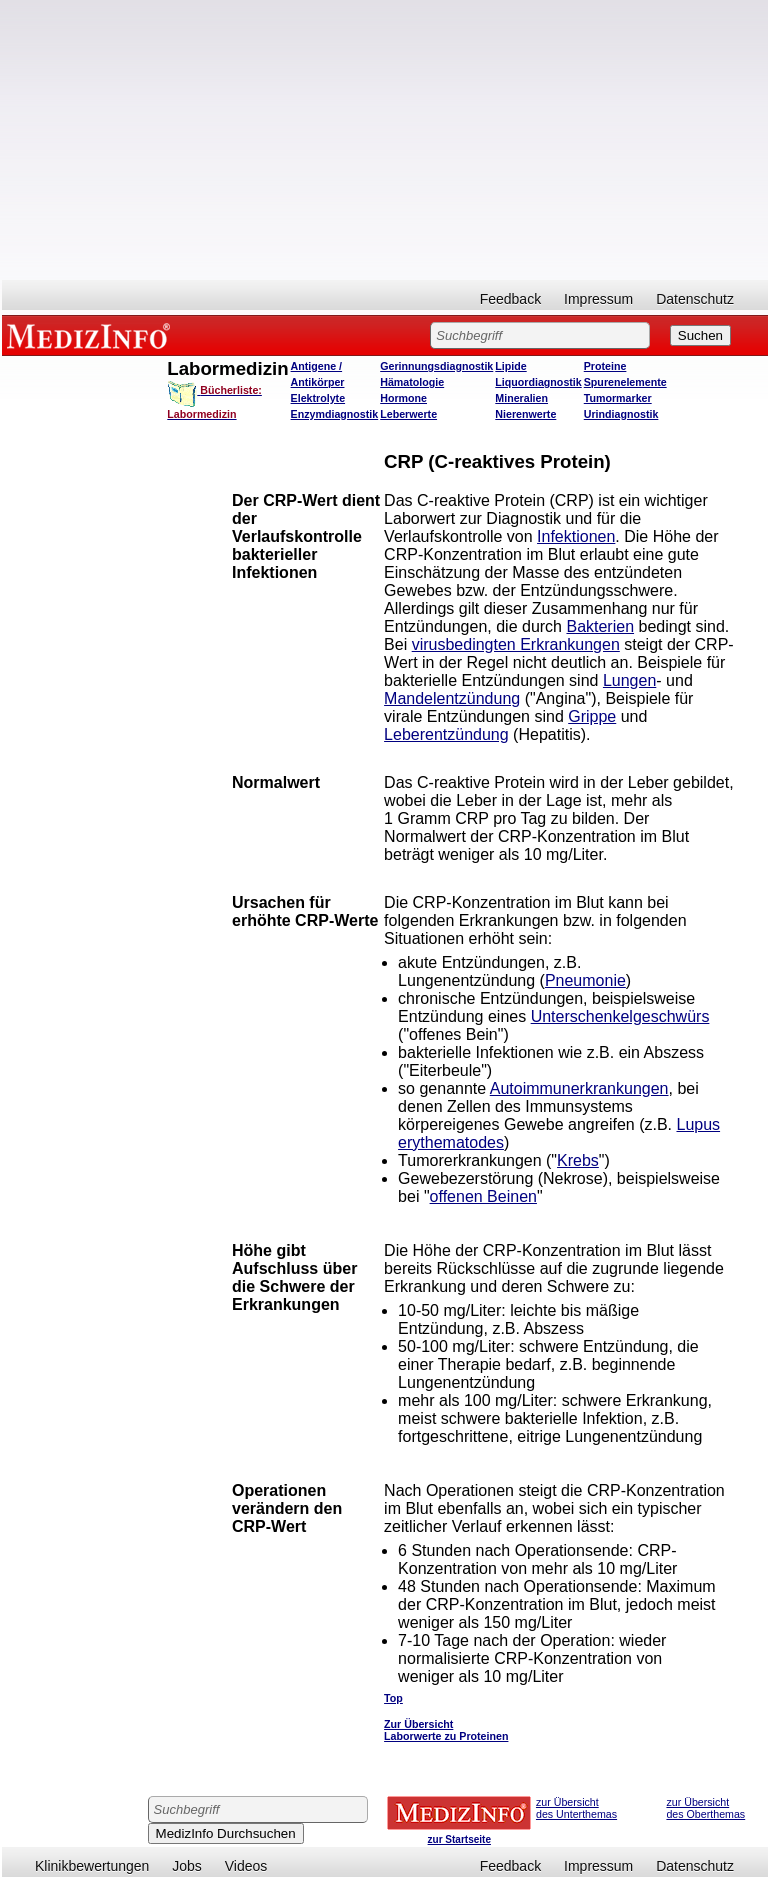 This screenshot has height=1882, width=768. What do you see at coordinates (621, 414) in the screenshot?
I see `Urindiagnostik` at bounding box center [621, 414].